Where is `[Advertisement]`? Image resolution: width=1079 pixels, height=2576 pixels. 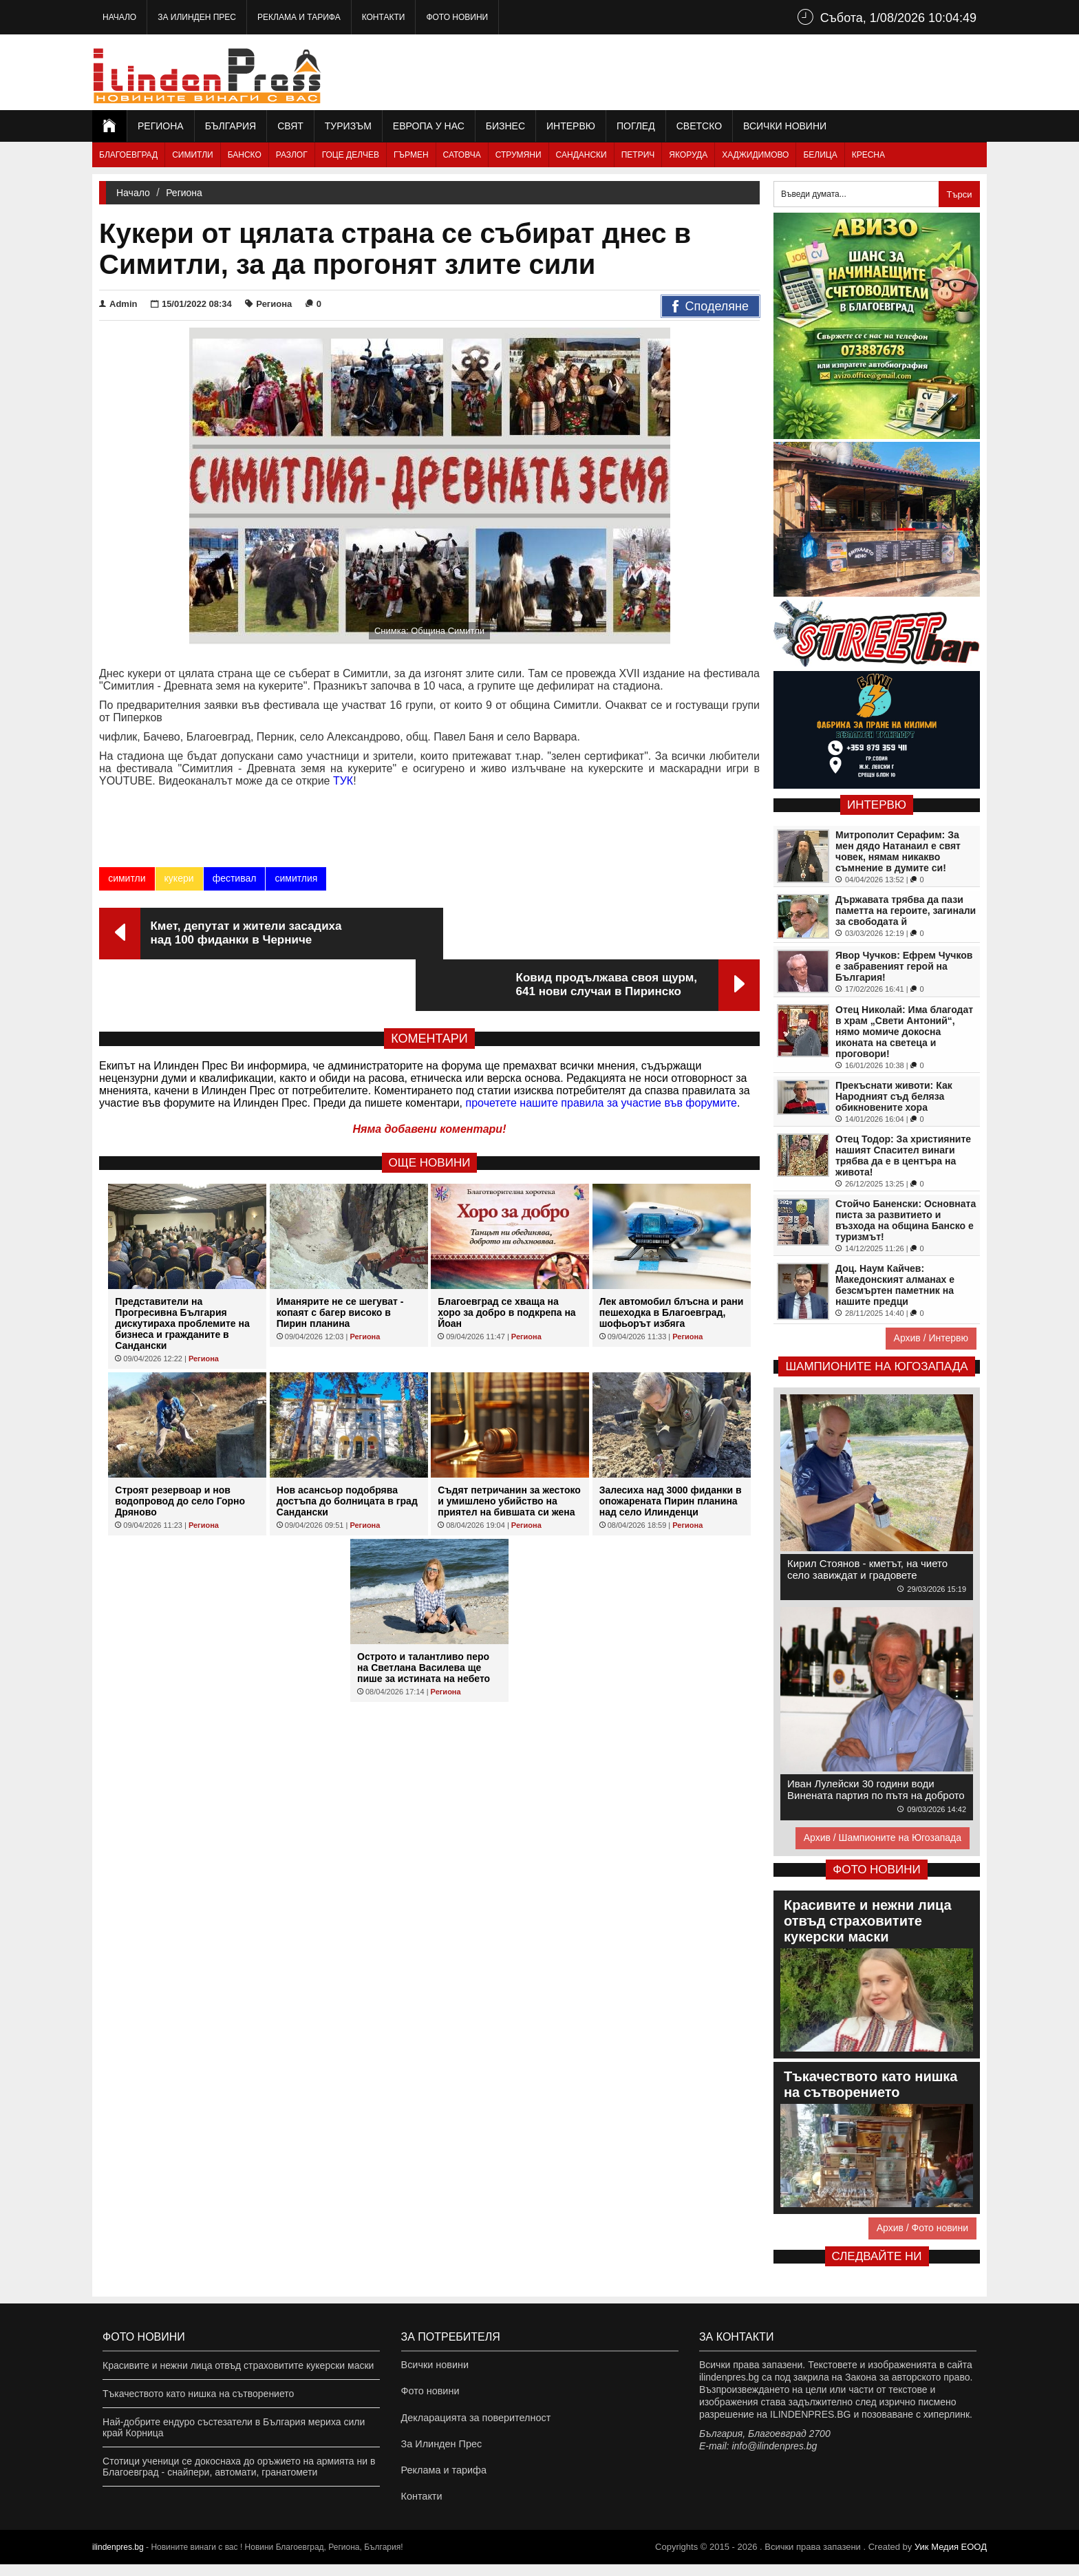 [Advertisement] is located at coordinates (736, 72).